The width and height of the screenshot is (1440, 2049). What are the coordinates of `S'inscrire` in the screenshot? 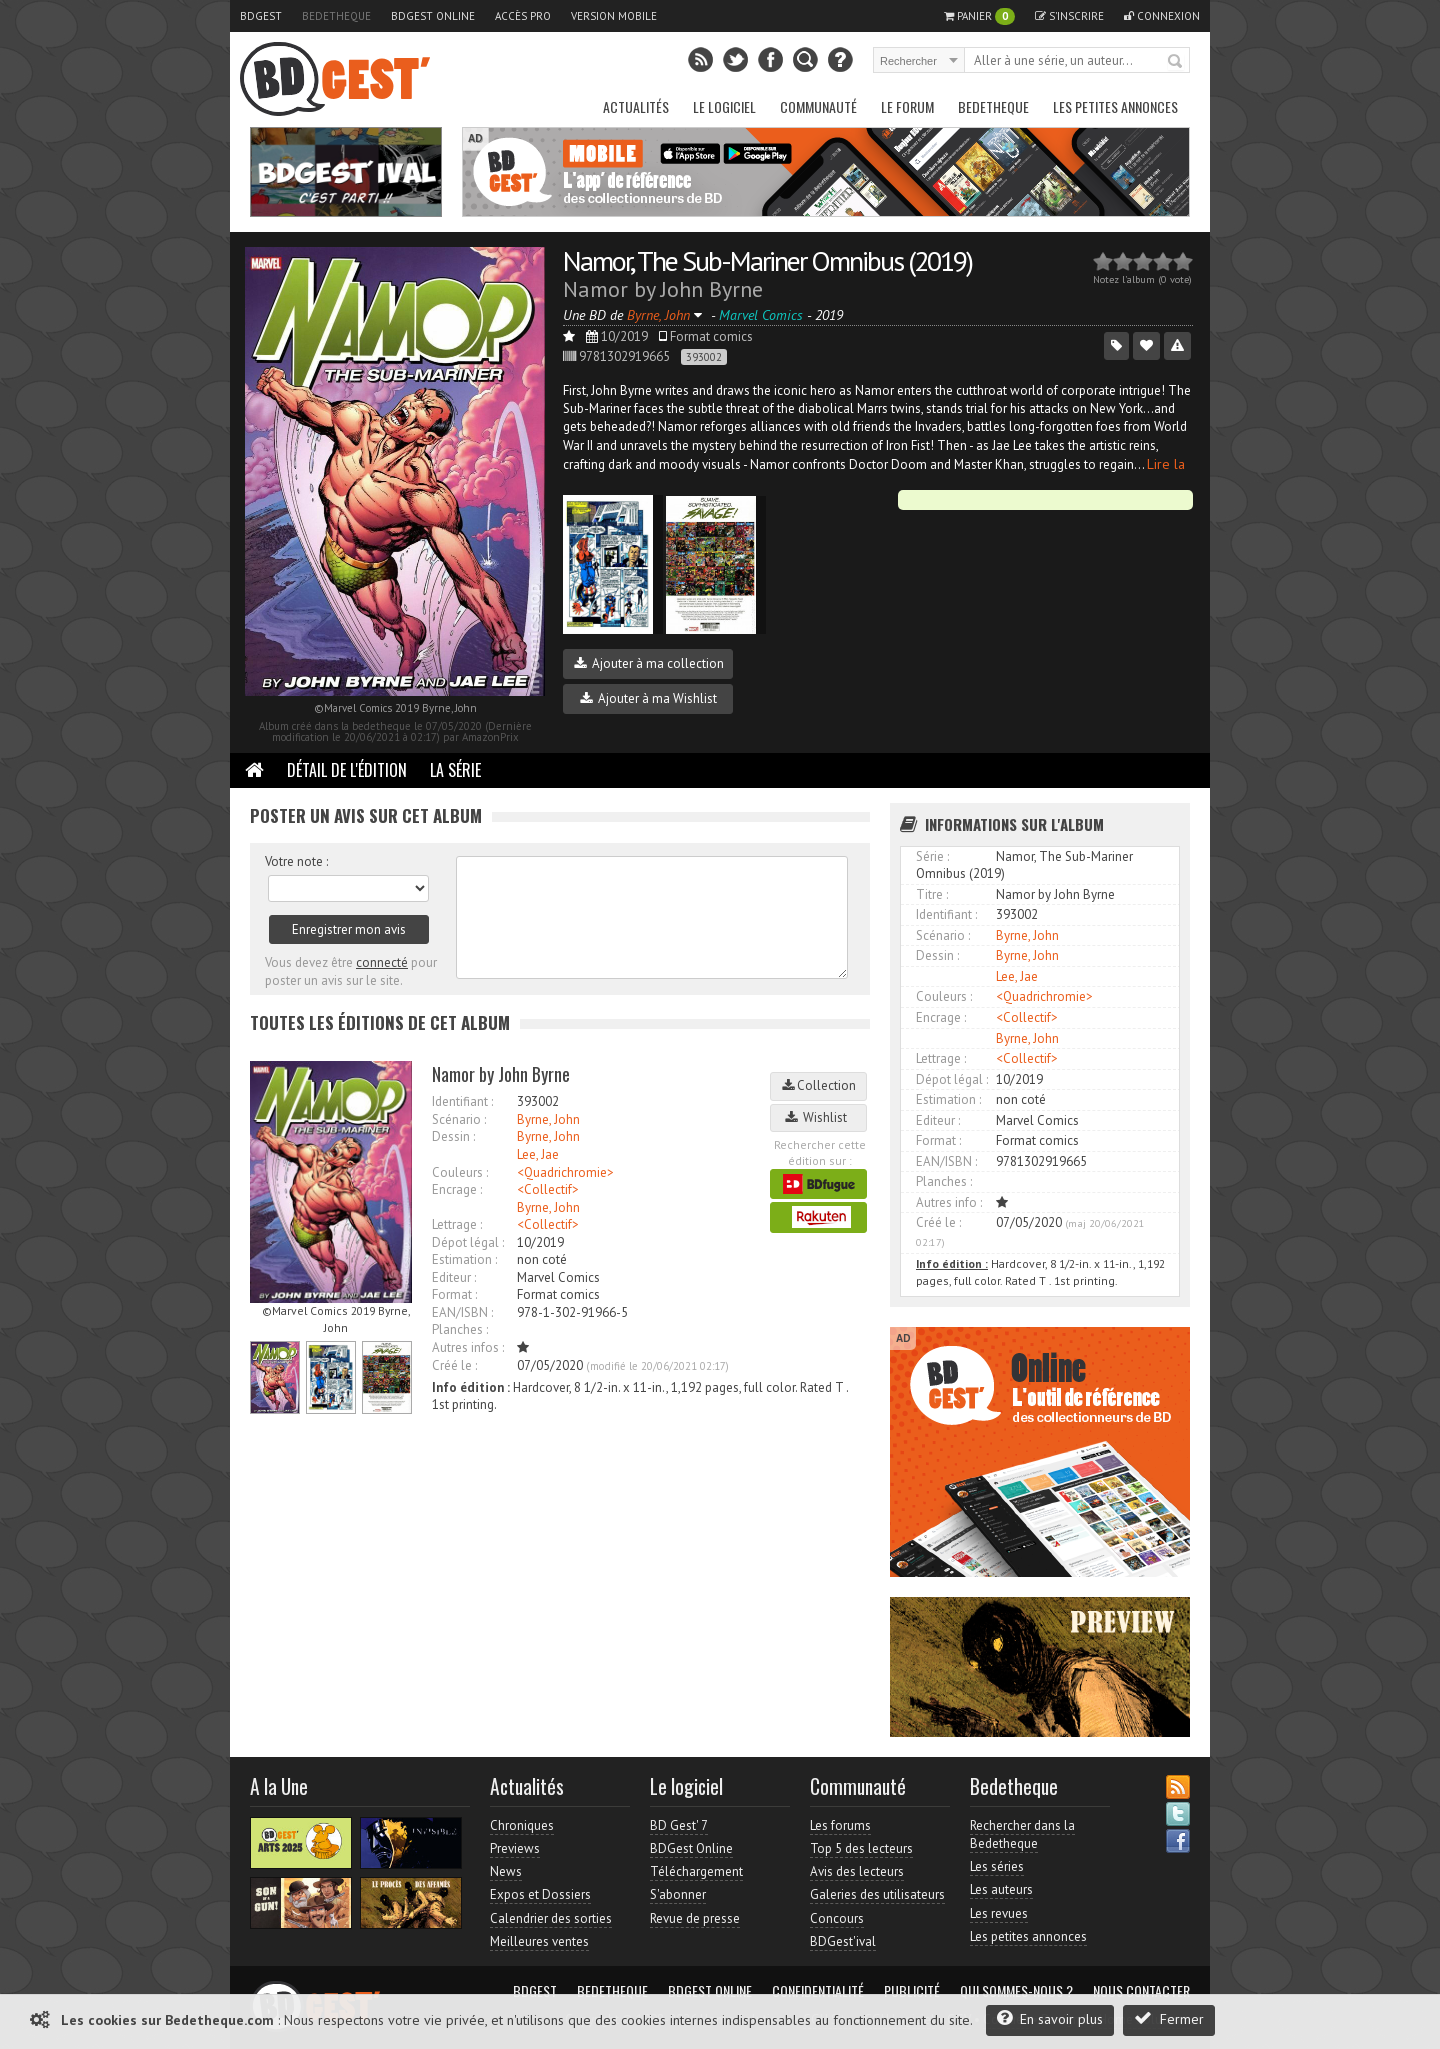 It's located at (1069, 16).